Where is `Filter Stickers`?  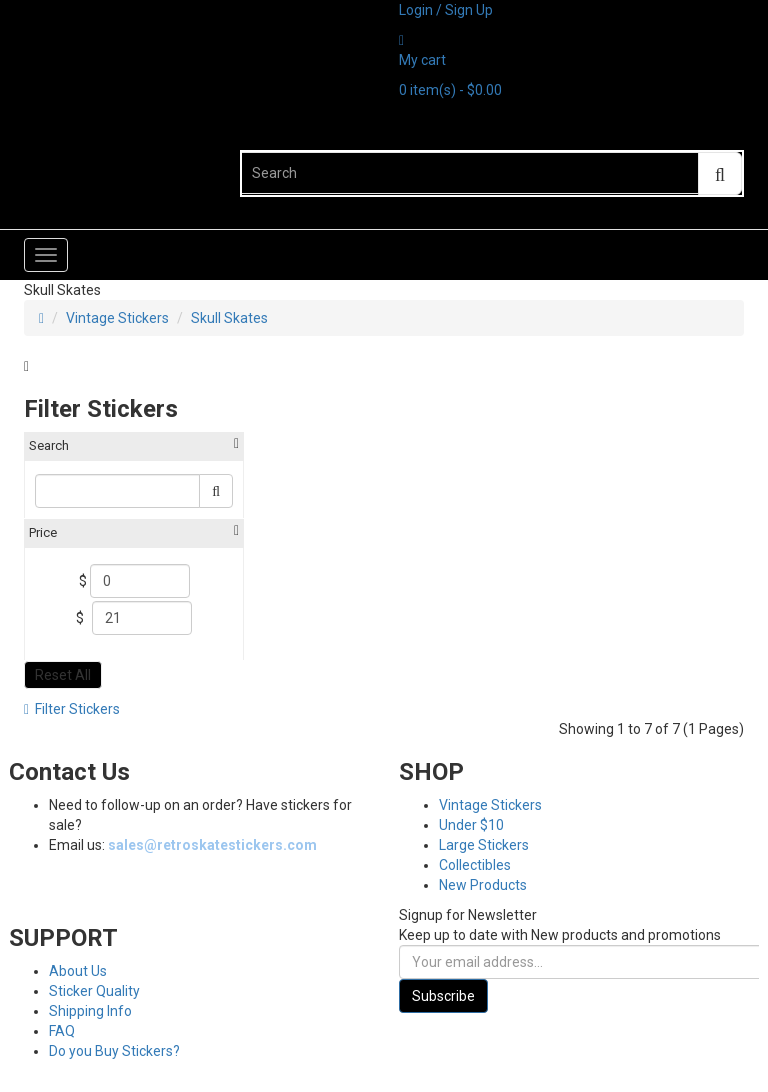 Filter Stickers is located at coordinates (72, 709).